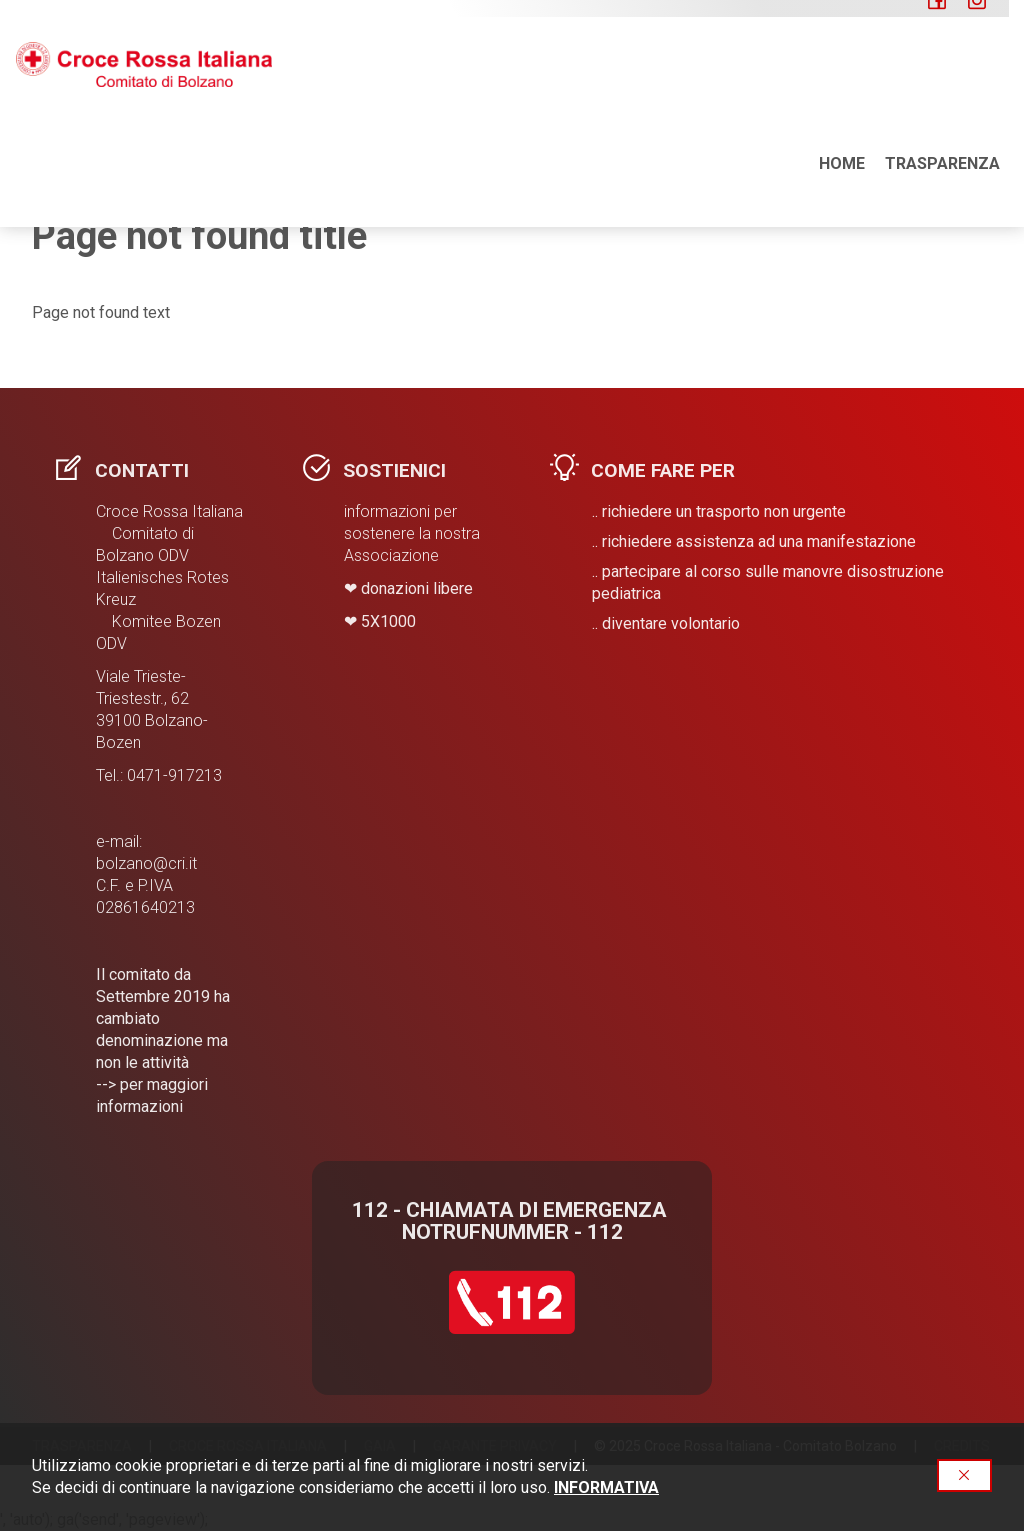 This screenshot has width=1024, height=1531. What do you see at coordinates (417, 588) in the screenshot?
I see `donazioni libere` at bounding box center [417, 588].